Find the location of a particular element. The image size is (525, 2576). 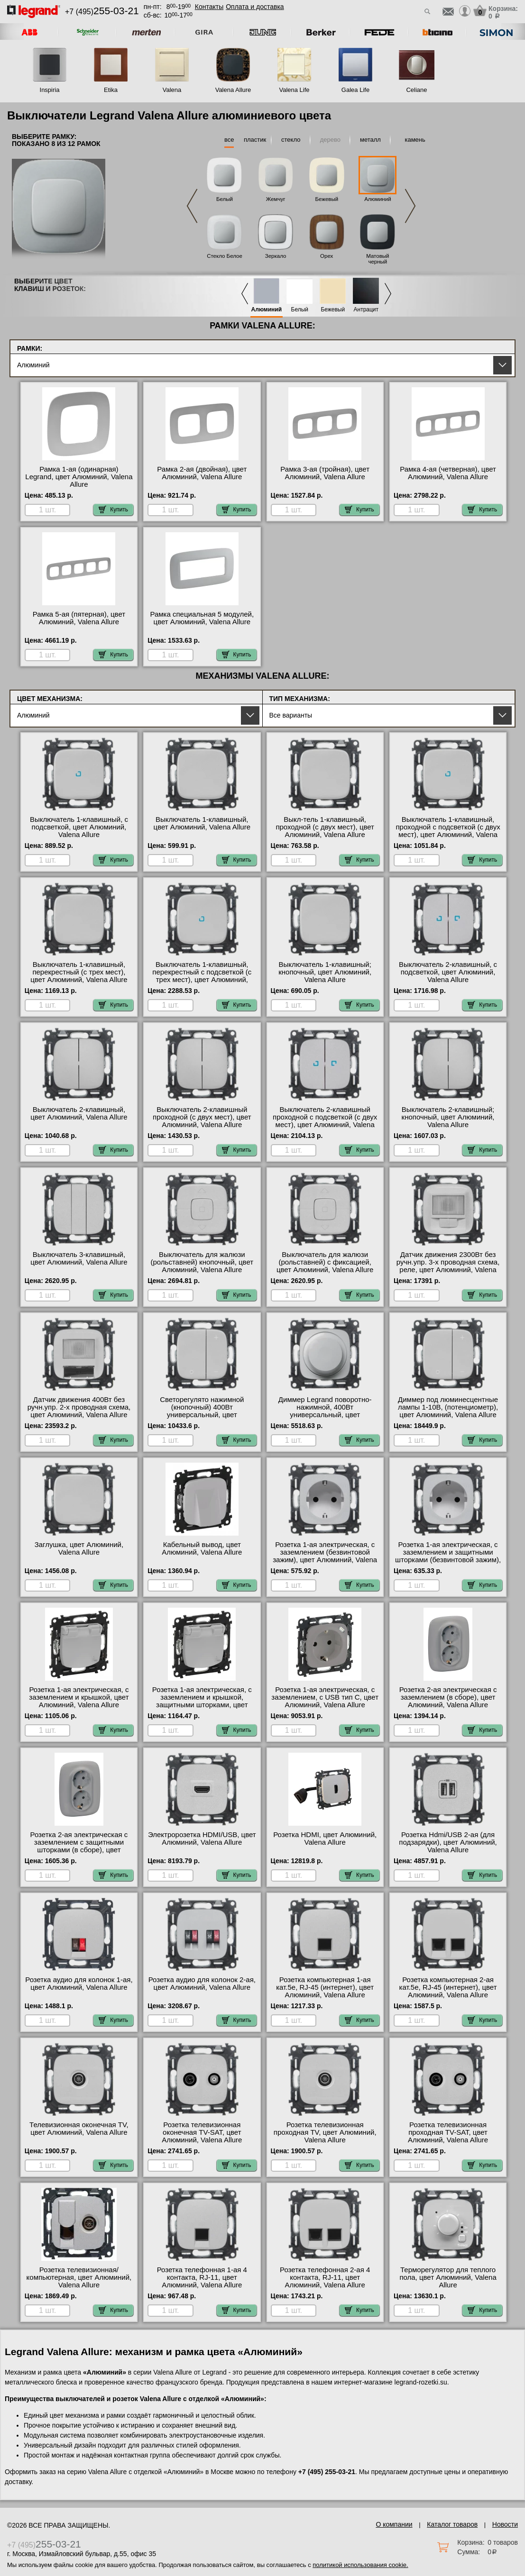

Белый is located at coordinates (224, 199).